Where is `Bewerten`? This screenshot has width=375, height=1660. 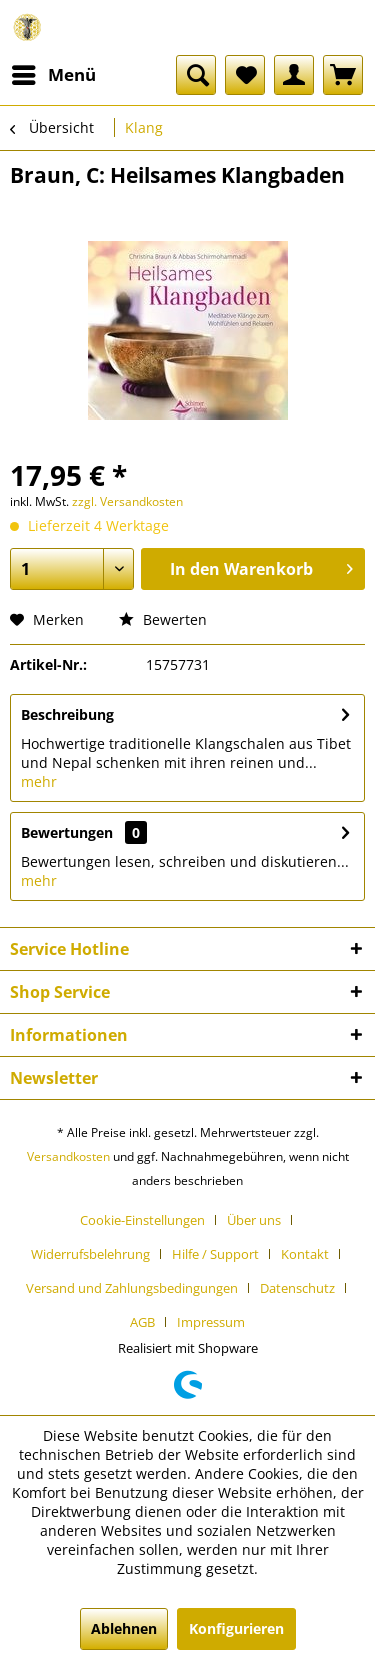
Bewerten is located at coordinates (163, 619).